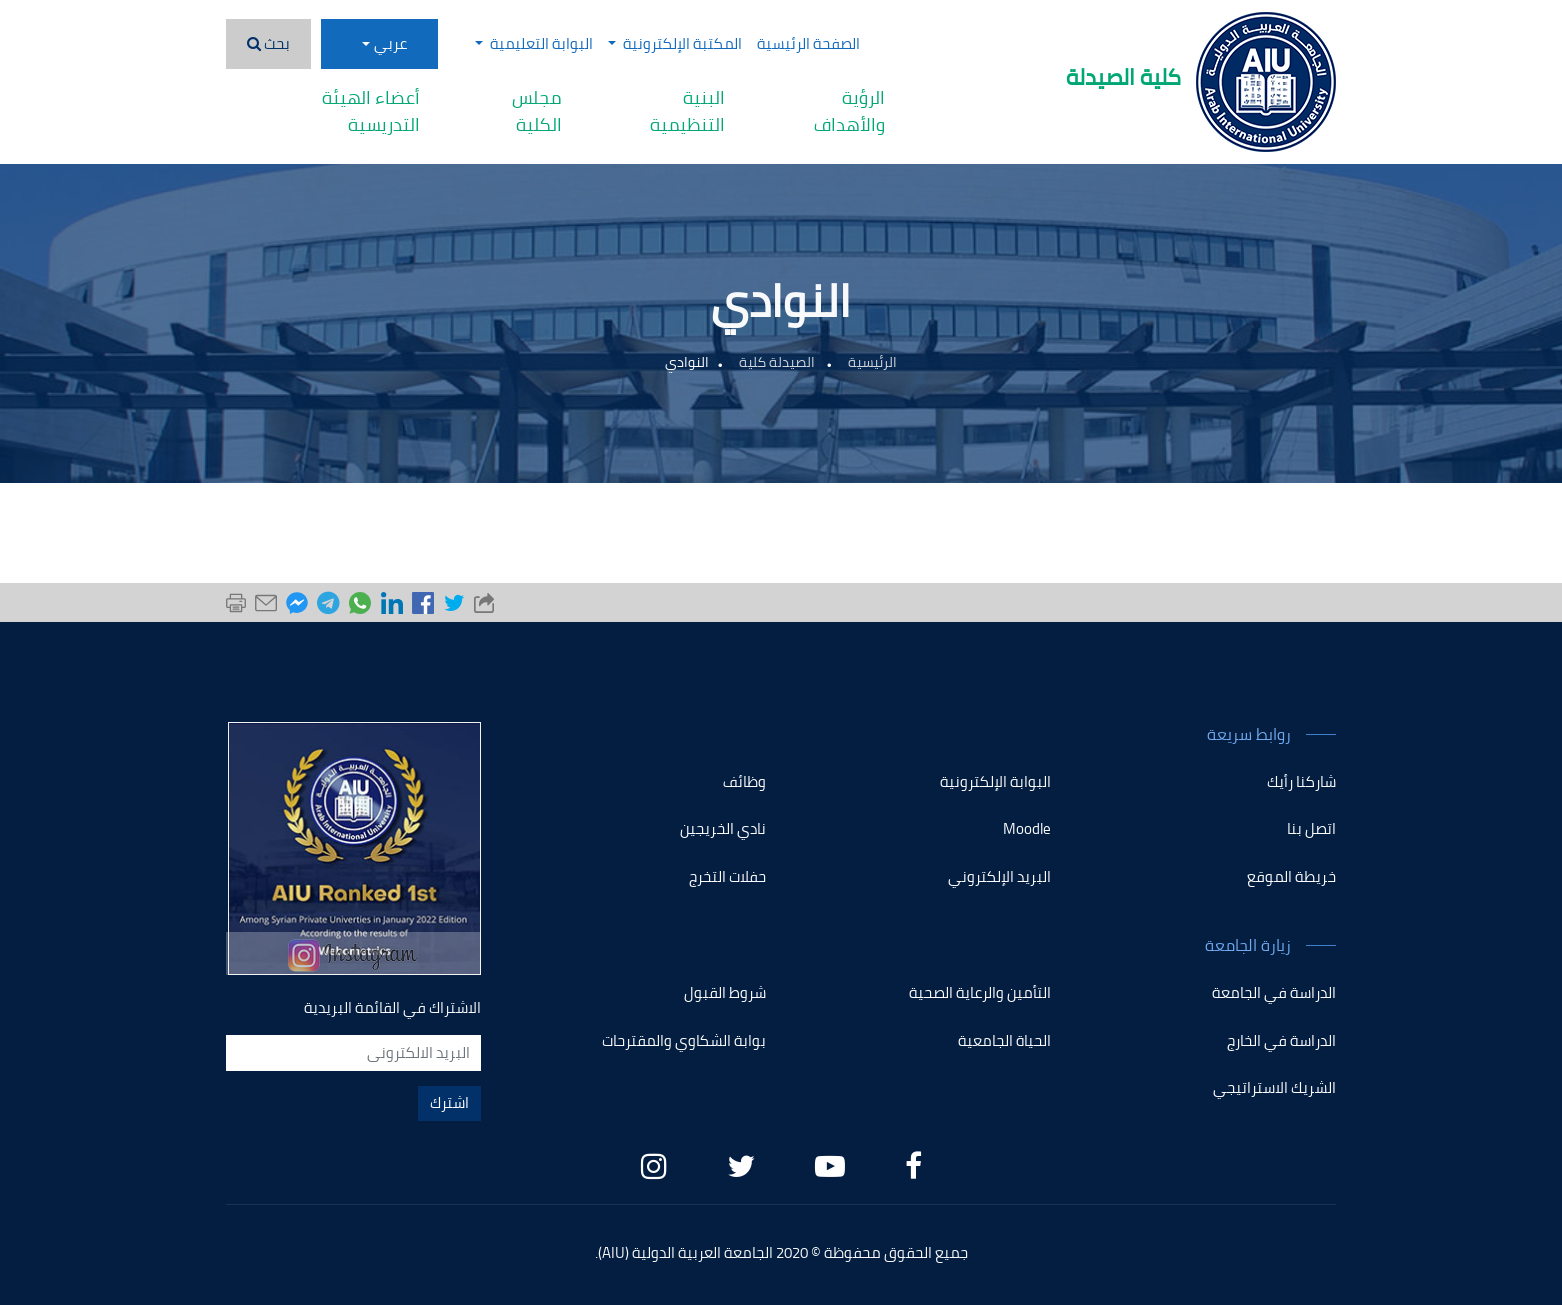  Describe the element at coordinates (1274, 1087) in the screenshot. I see `الشريك الاستراتيجي` at that location.